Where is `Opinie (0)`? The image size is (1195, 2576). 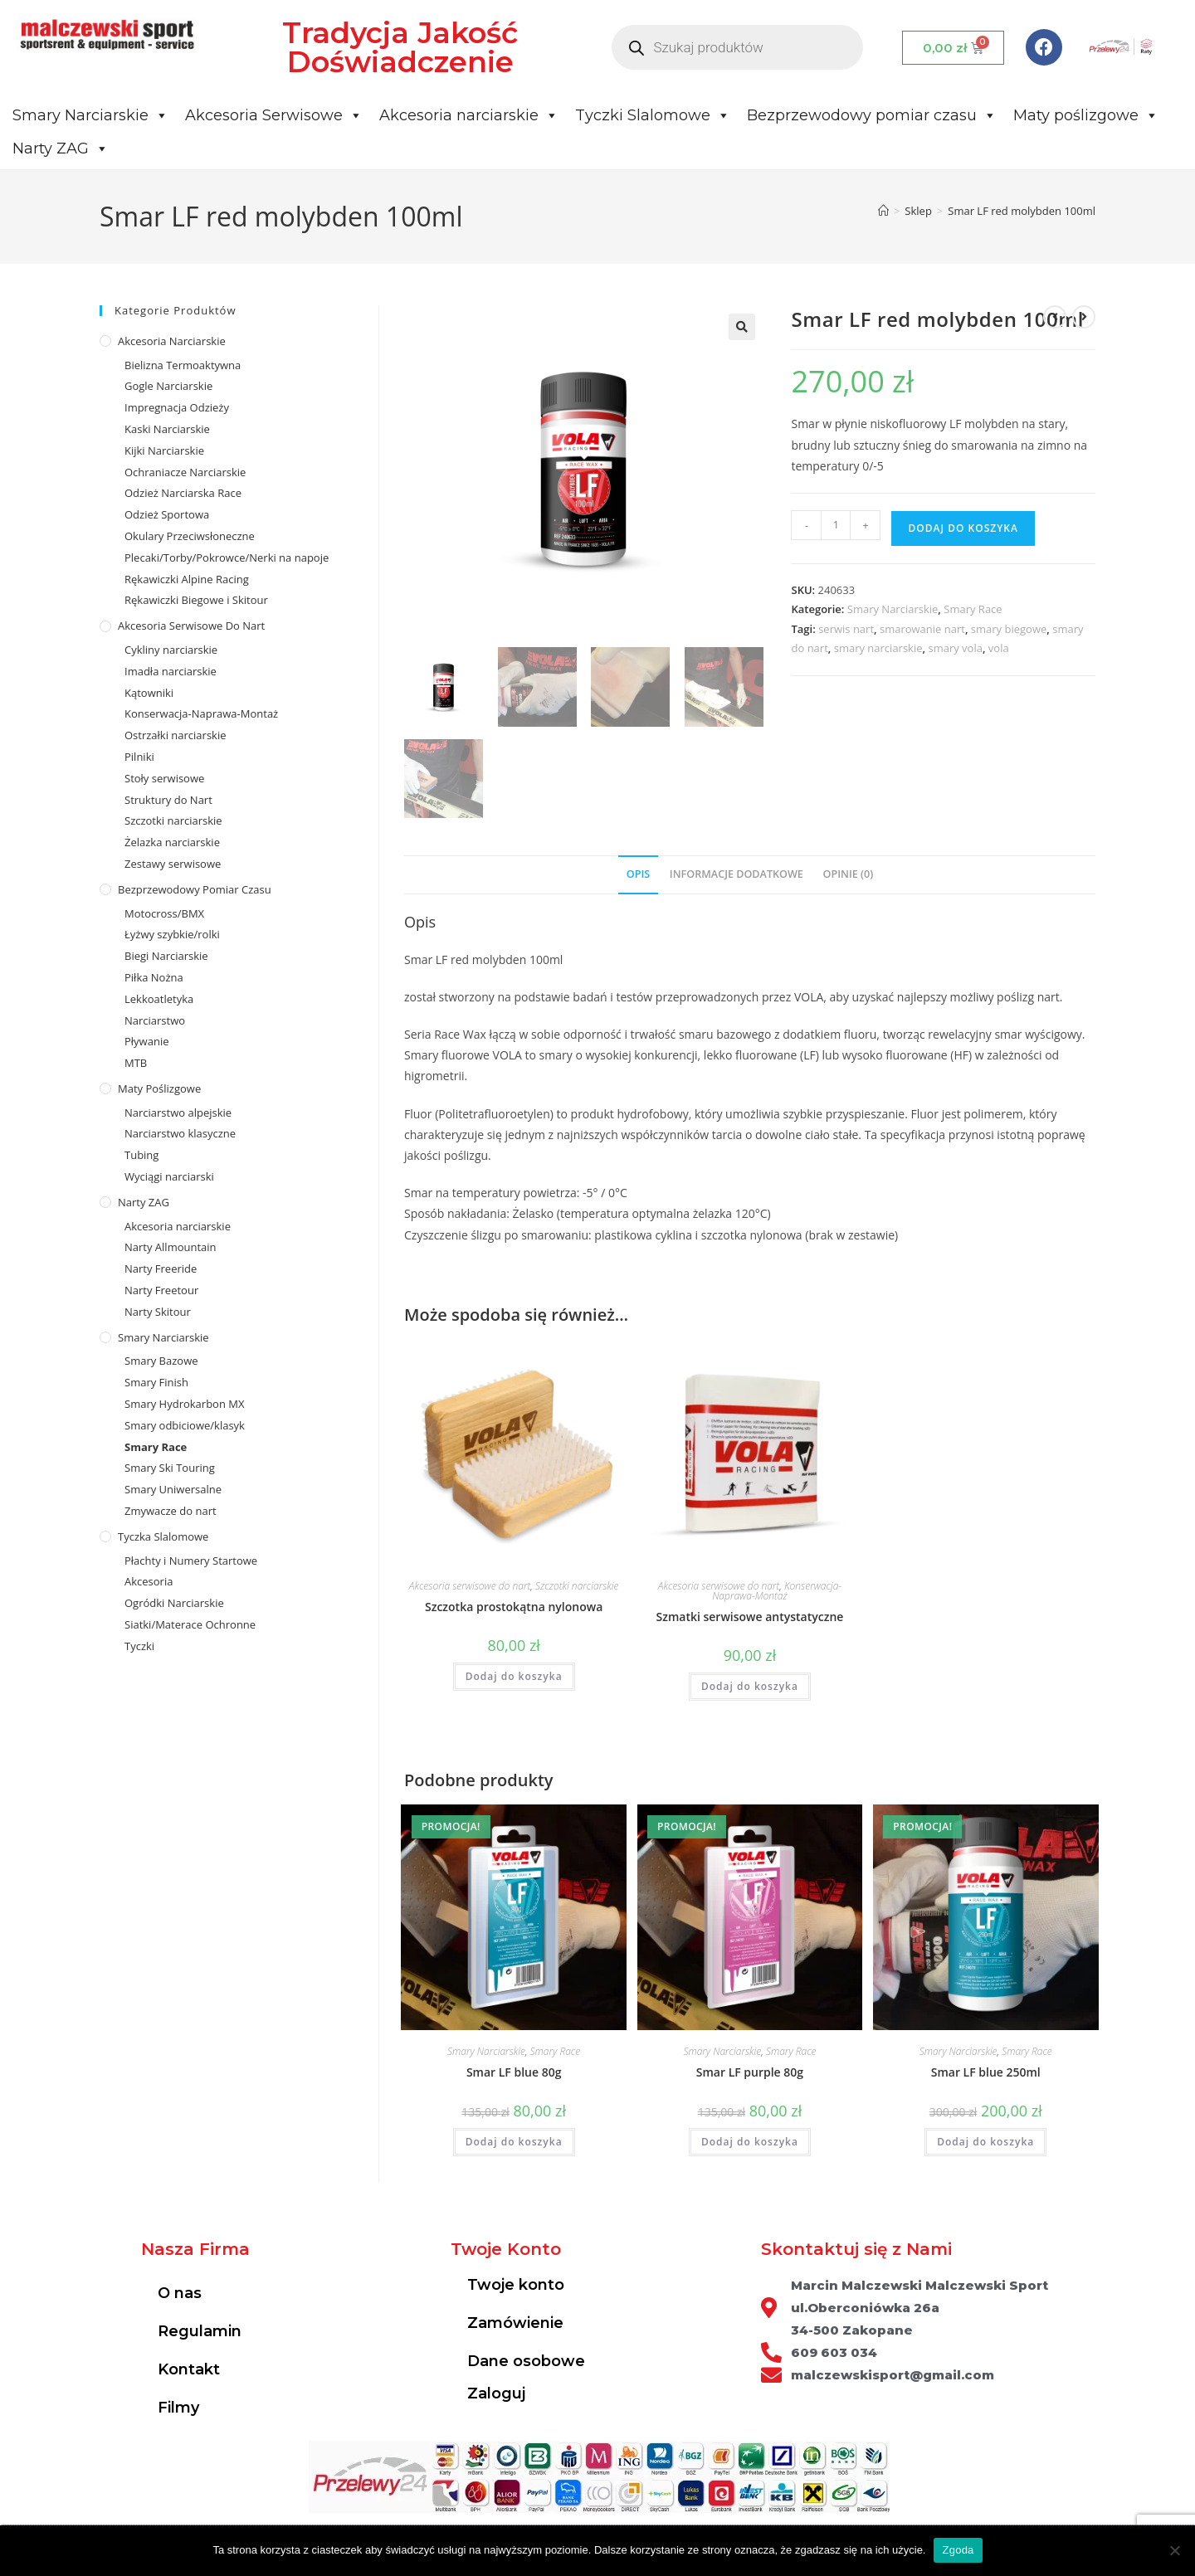 Opinie (0) is located at coordinates (848, 875).